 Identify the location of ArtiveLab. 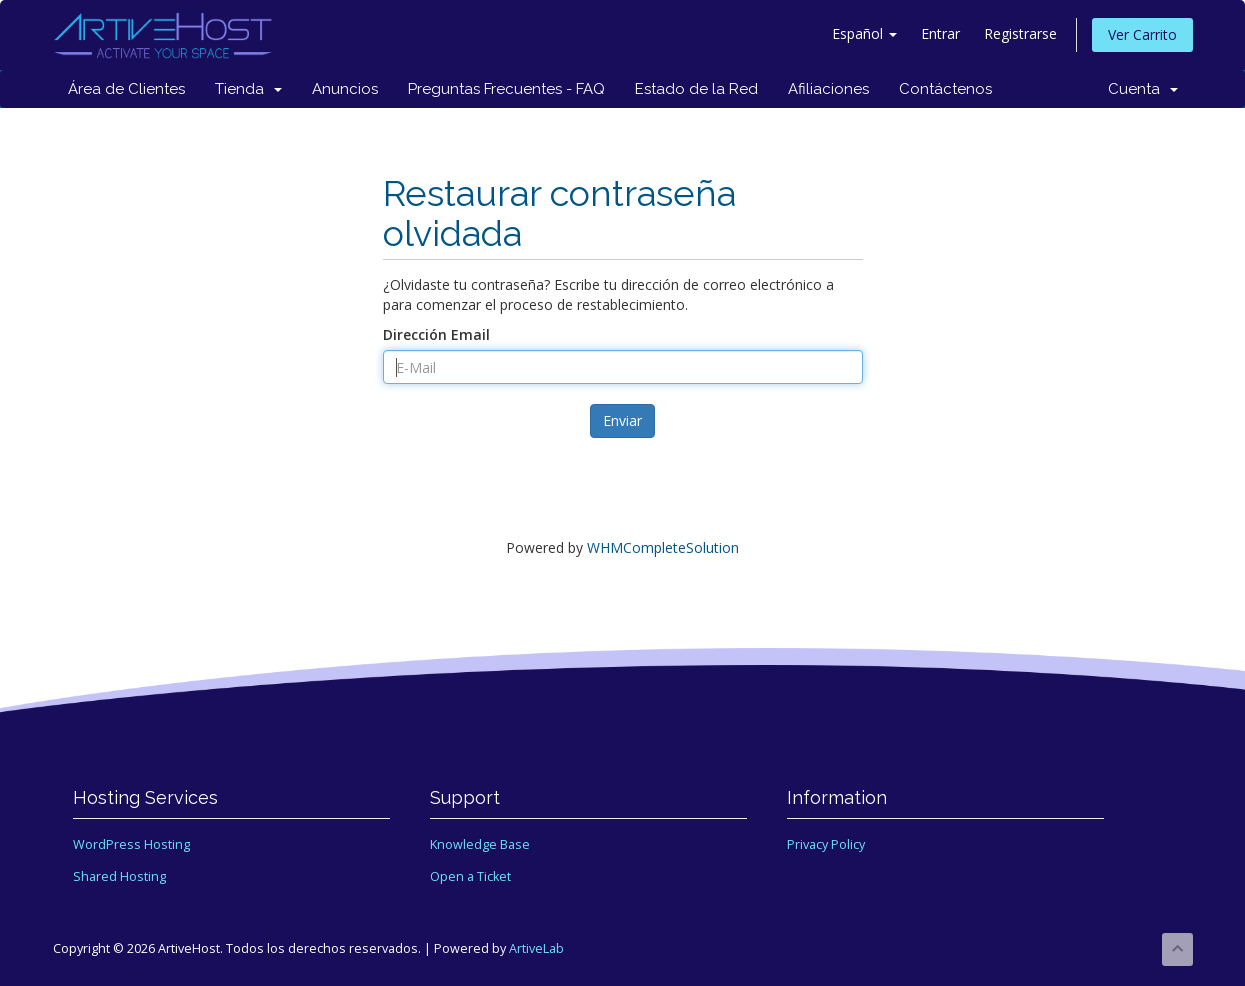
(536, 948).